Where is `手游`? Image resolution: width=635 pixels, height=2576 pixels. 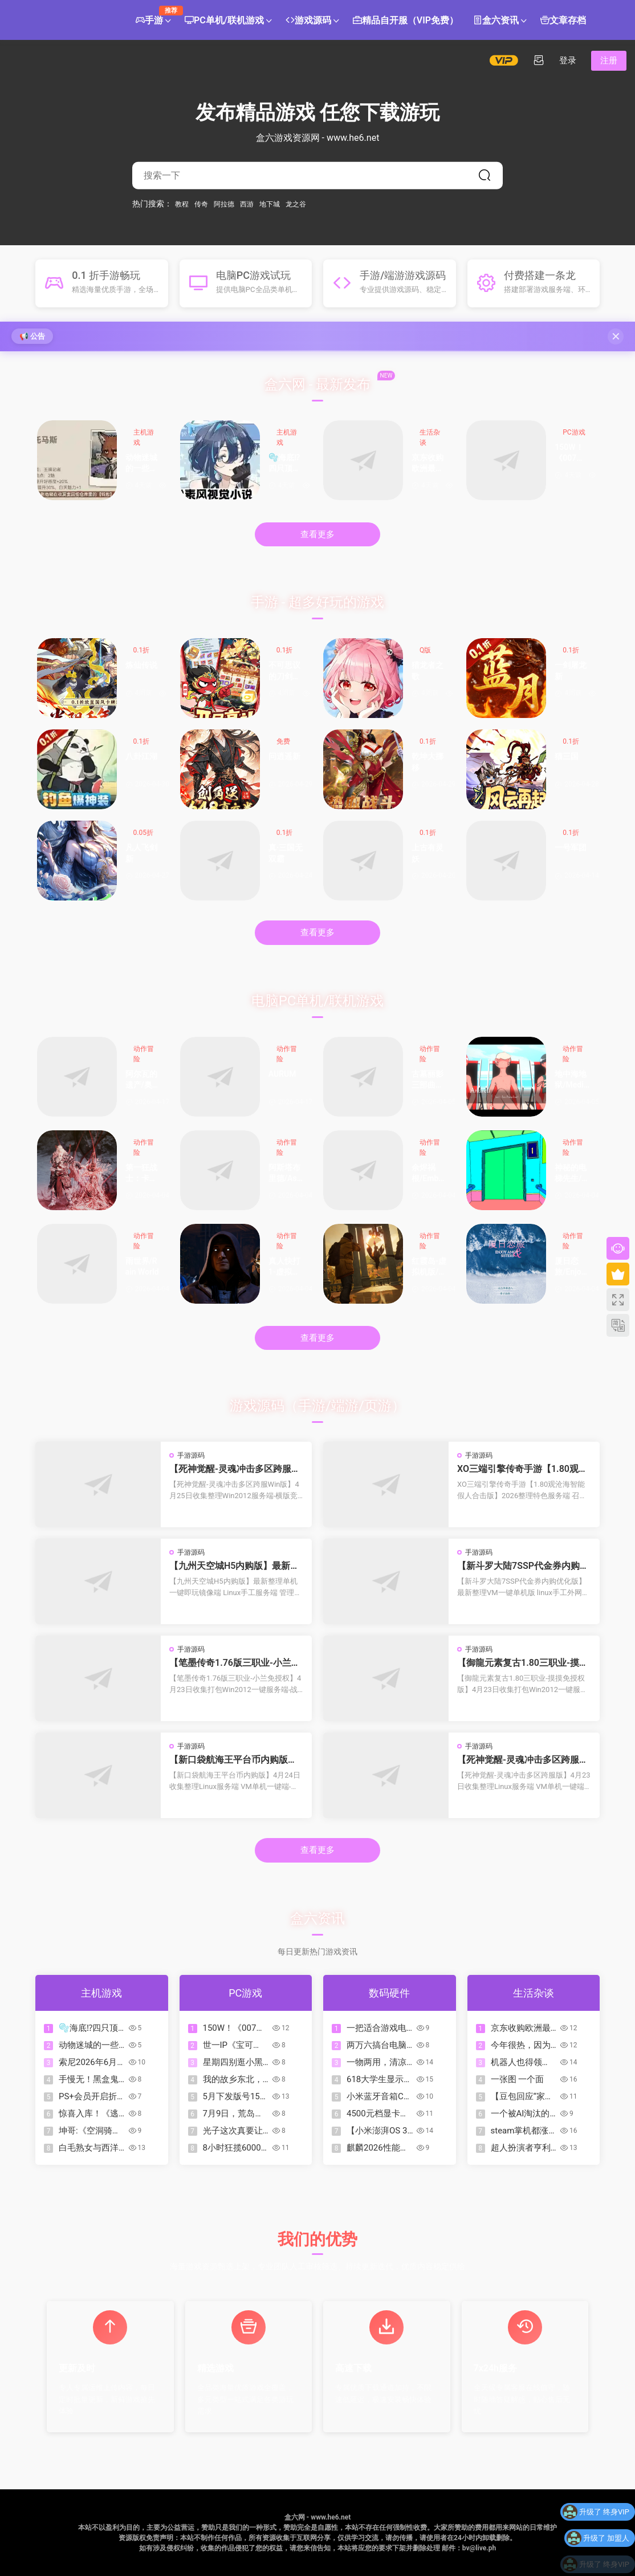
手游 is located at coordinates (153, 16).